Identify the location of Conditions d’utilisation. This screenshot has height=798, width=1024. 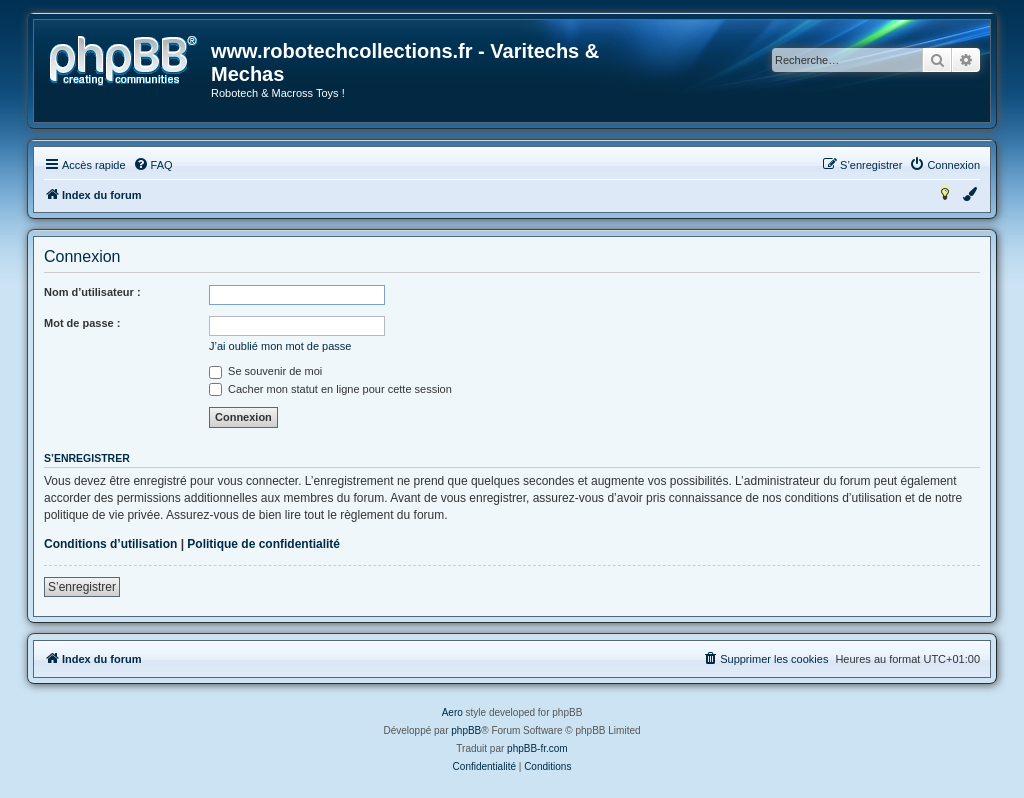
(110, 544).